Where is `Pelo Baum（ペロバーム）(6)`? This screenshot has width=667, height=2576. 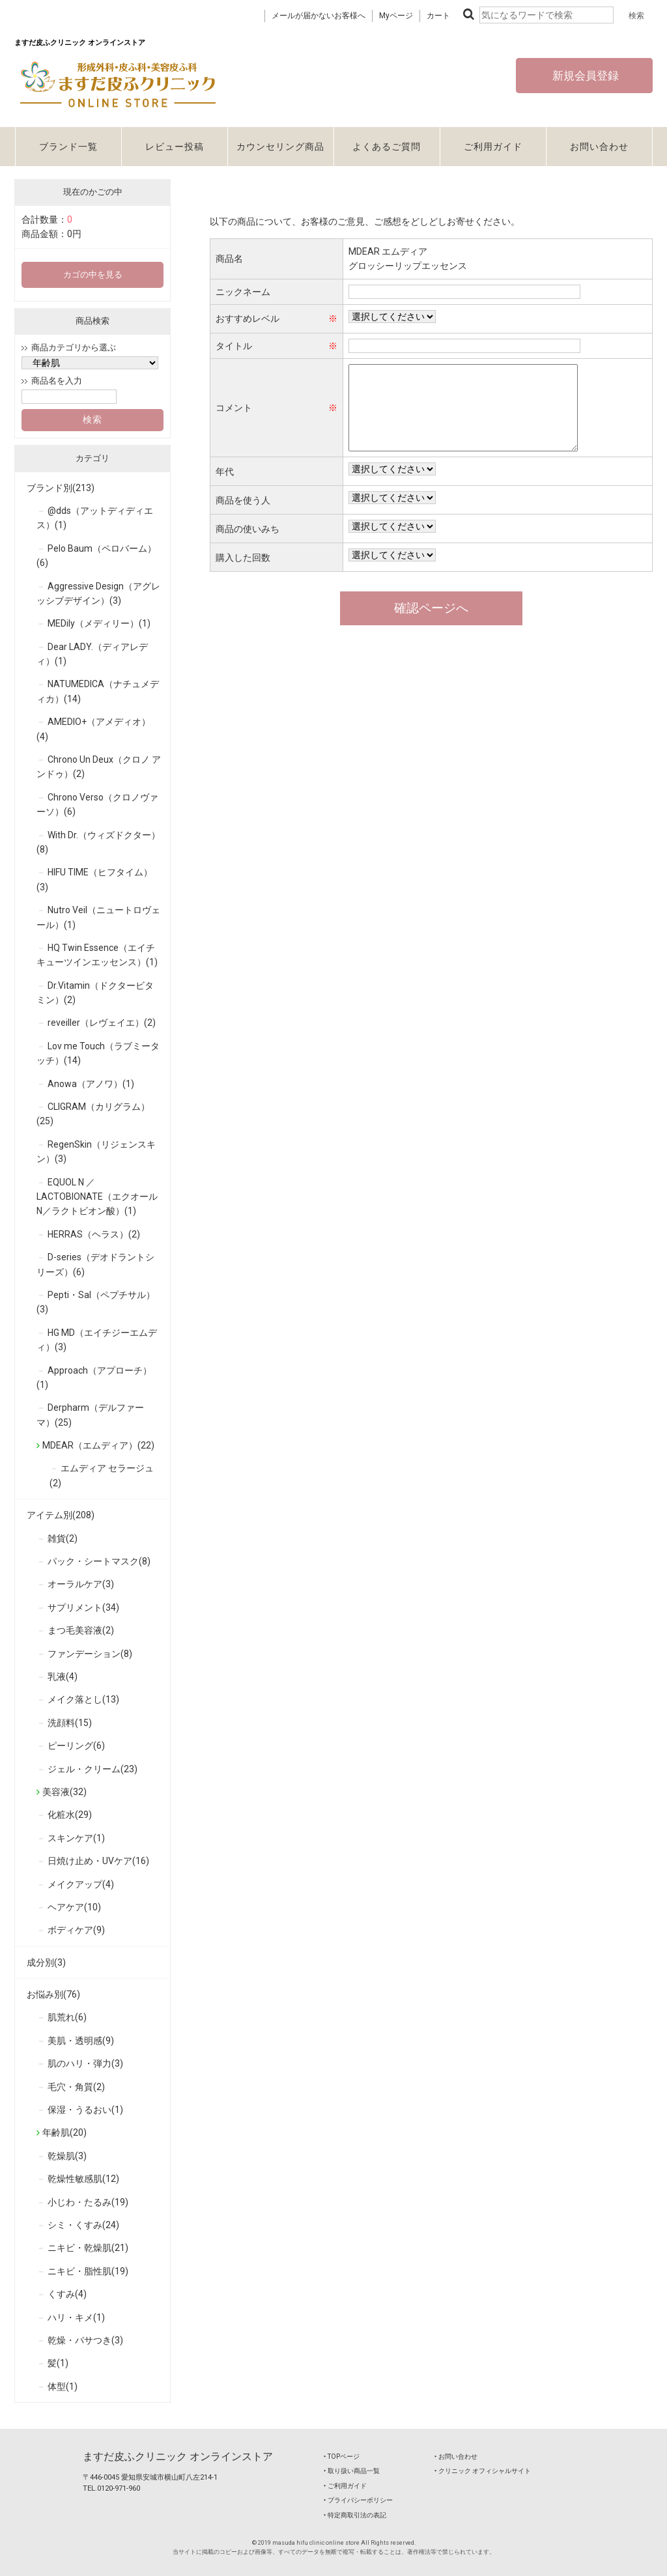 Pelo Baum（ペロバーム）(6) is located at coordinates (96, 555).